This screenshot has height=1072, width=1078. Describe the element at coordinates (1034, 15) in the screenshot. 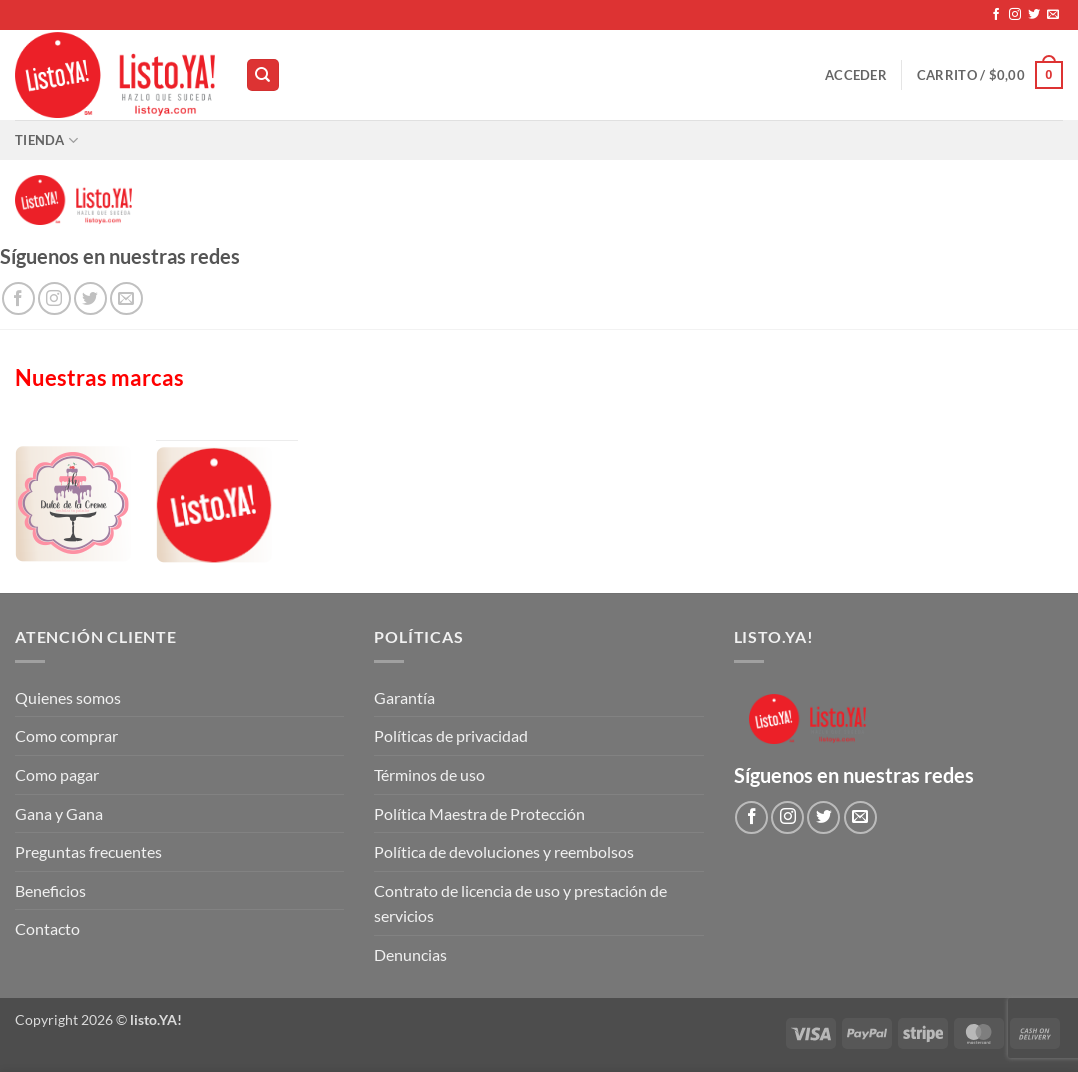

I see `[Síguenos en Twitter]` at that location.